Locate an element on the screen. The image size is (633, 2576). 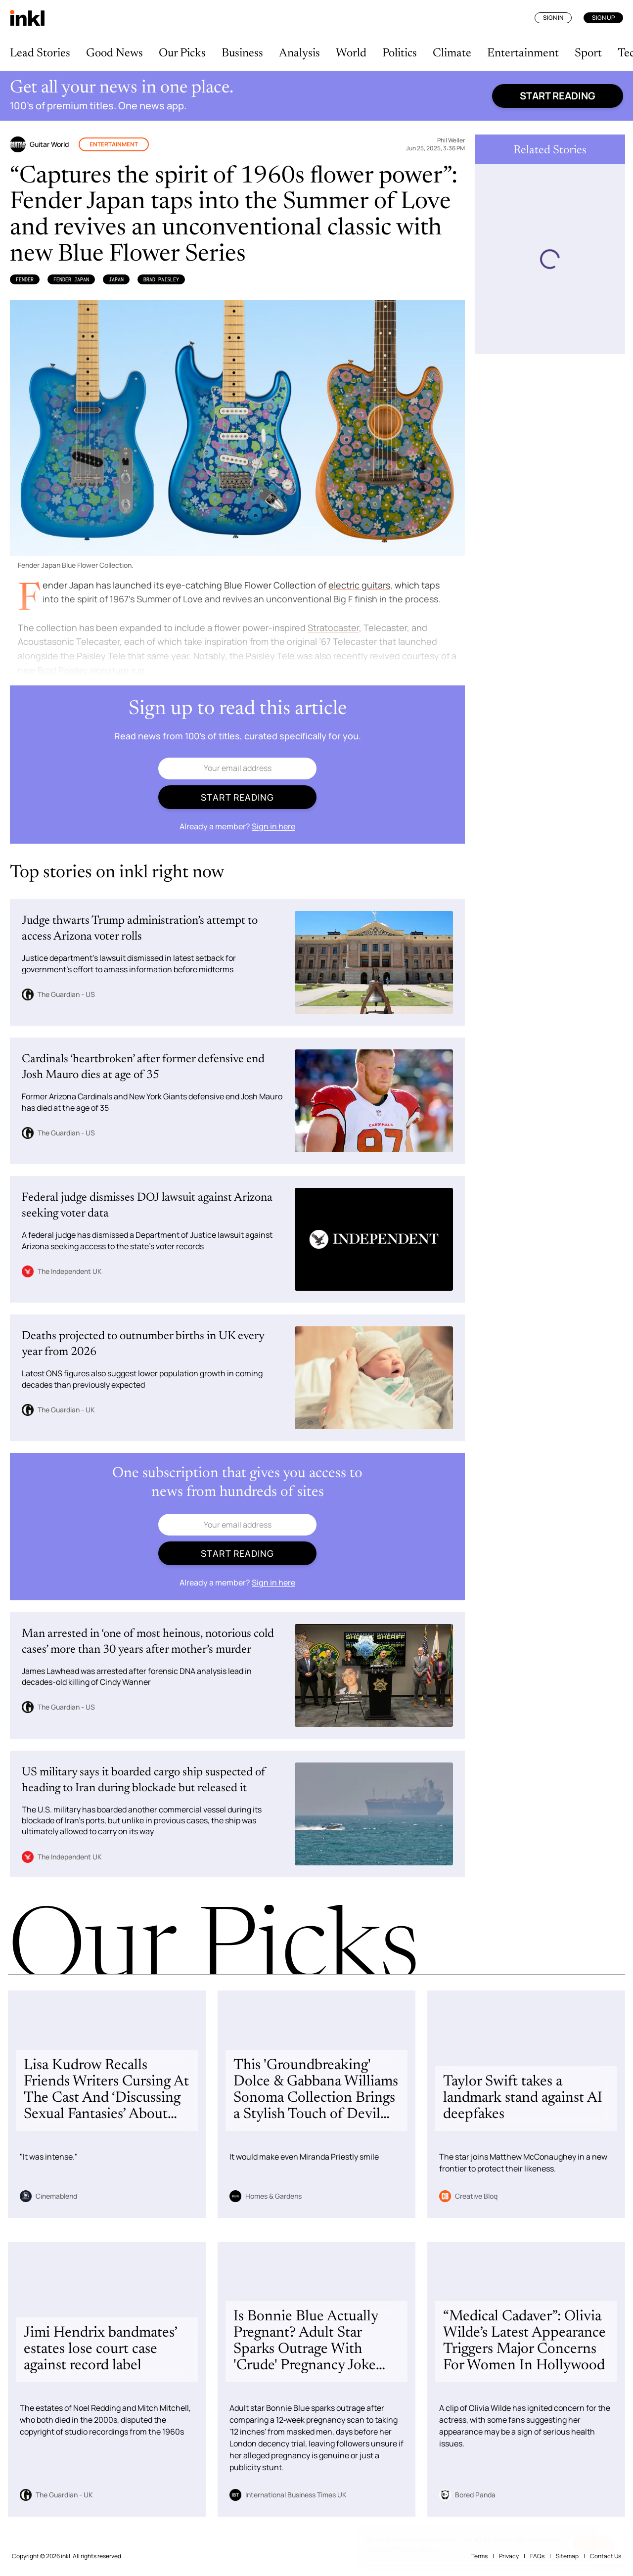
Privacy is located at coordinates (509, 2556).